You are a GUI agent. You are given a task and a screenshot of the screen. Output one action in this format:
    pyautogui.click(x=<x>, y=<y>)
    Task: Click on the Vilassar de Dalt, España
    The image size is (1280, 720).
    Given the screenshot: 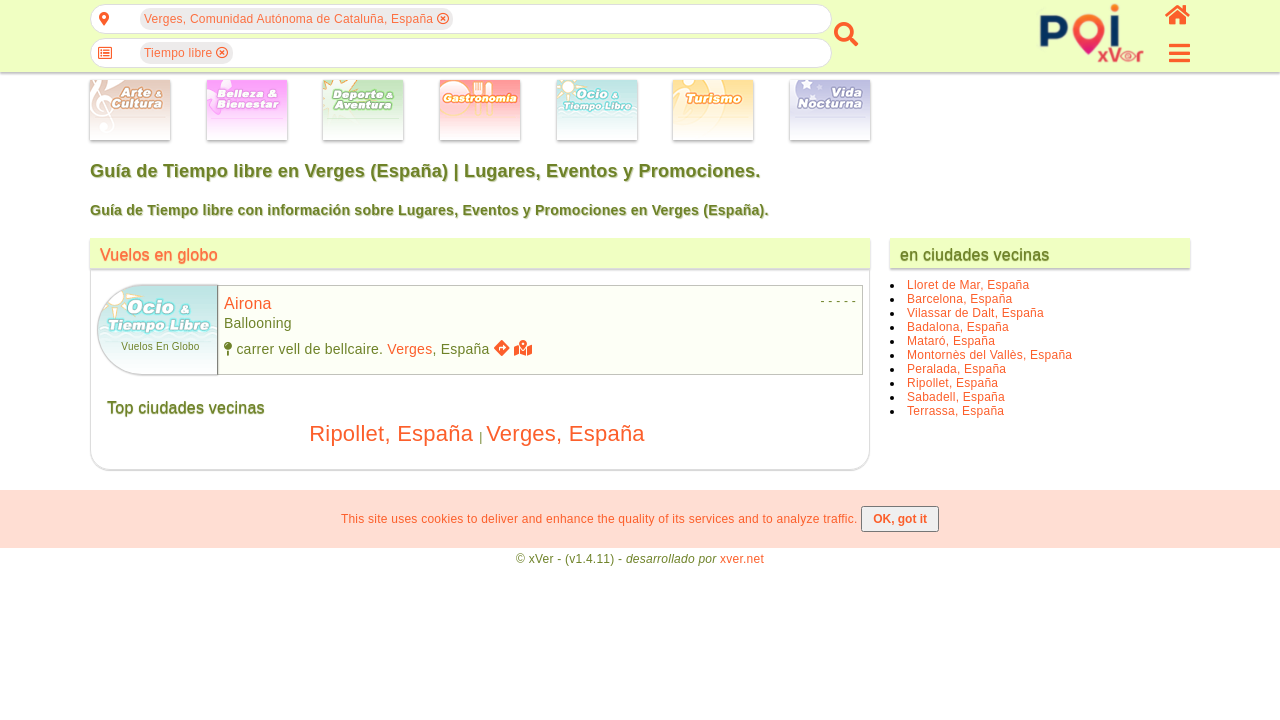 What is the action you would take?
    pyautogui.click(x=975, y=313)
    